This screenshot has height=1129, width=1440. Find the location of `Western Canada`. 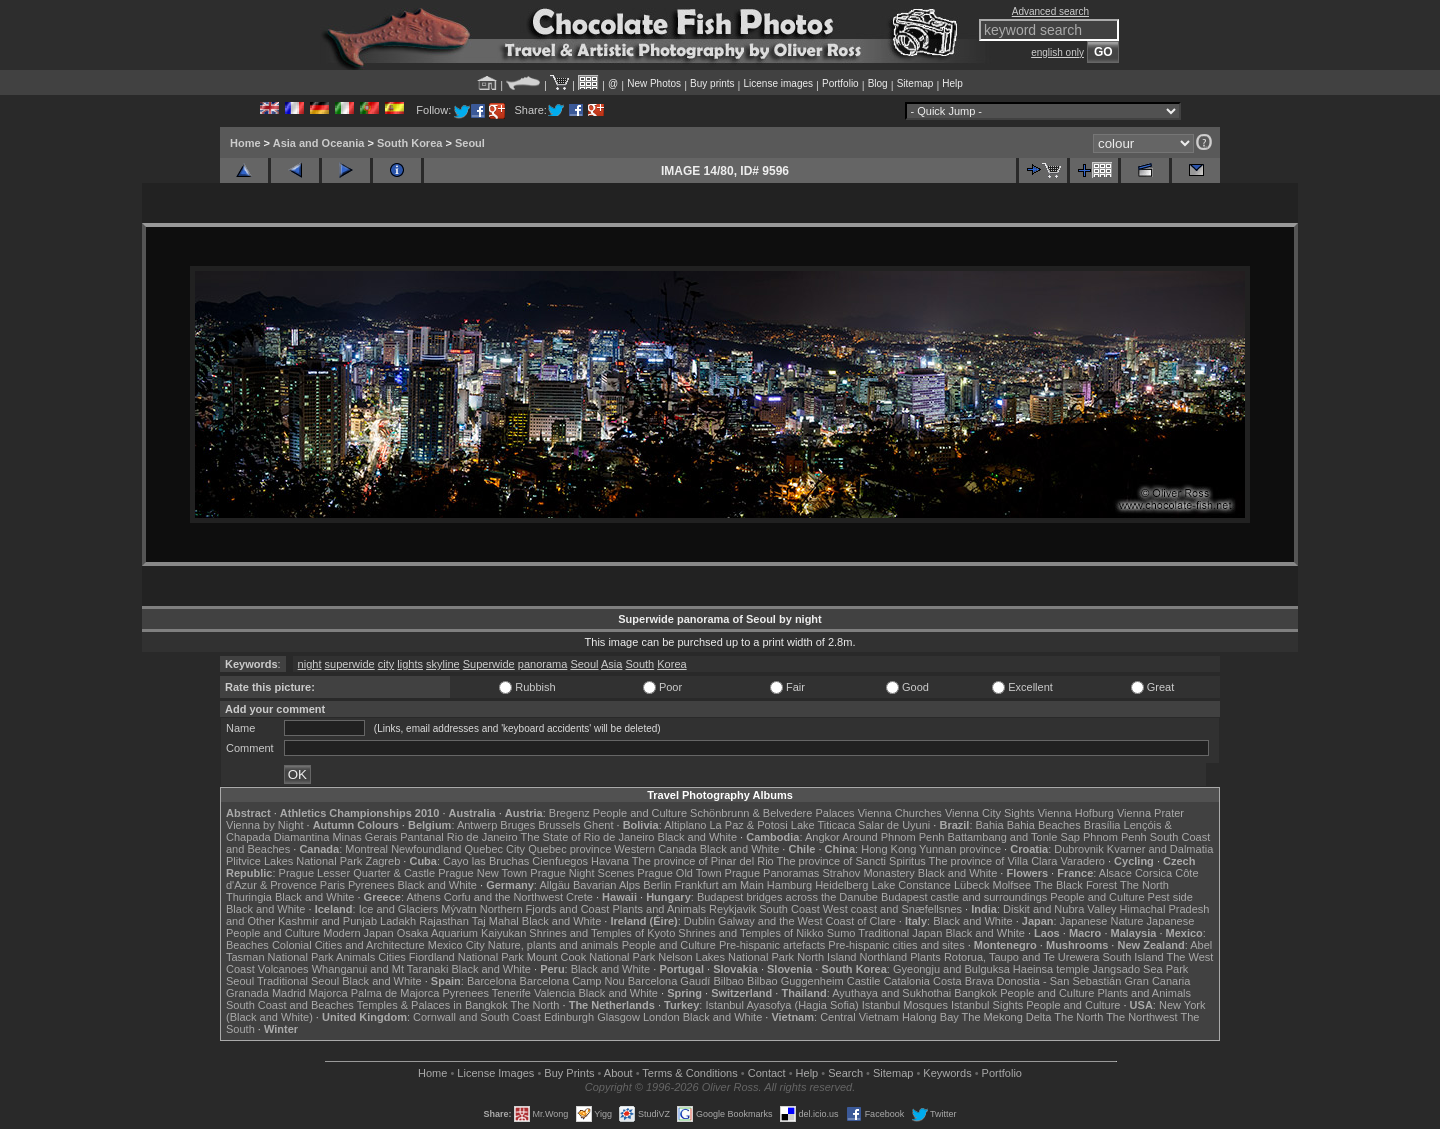

Western Canada is located at coordinates (655, 849).